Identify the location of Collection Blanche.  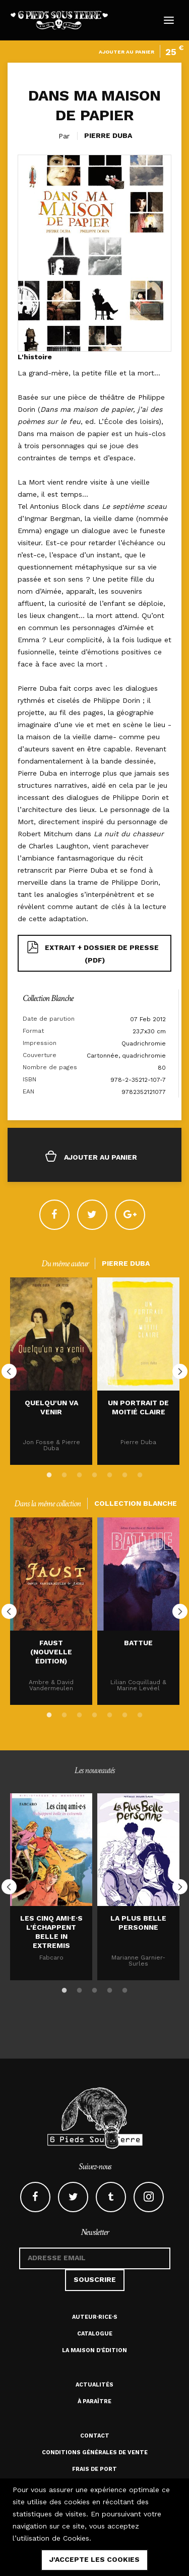
(48, 998).